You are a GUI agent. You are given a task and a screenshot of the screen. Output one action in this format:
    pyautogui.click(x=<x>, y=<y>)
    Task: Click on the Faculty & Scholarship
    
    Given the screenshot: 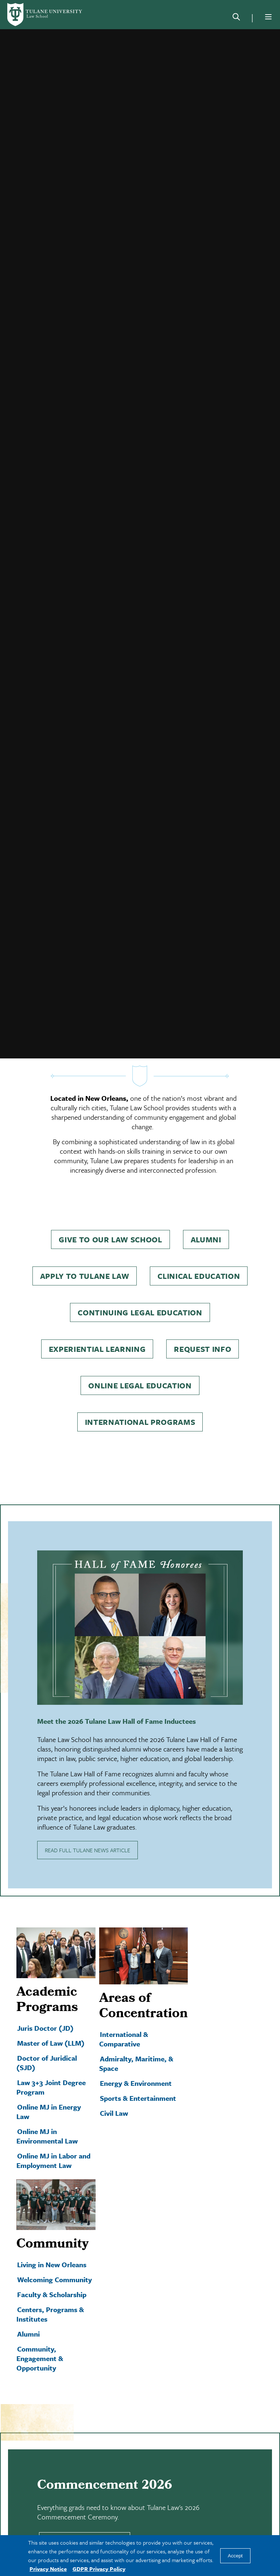 What is the action you would take?
    pyautogui.click(x=51, y=2263)
    